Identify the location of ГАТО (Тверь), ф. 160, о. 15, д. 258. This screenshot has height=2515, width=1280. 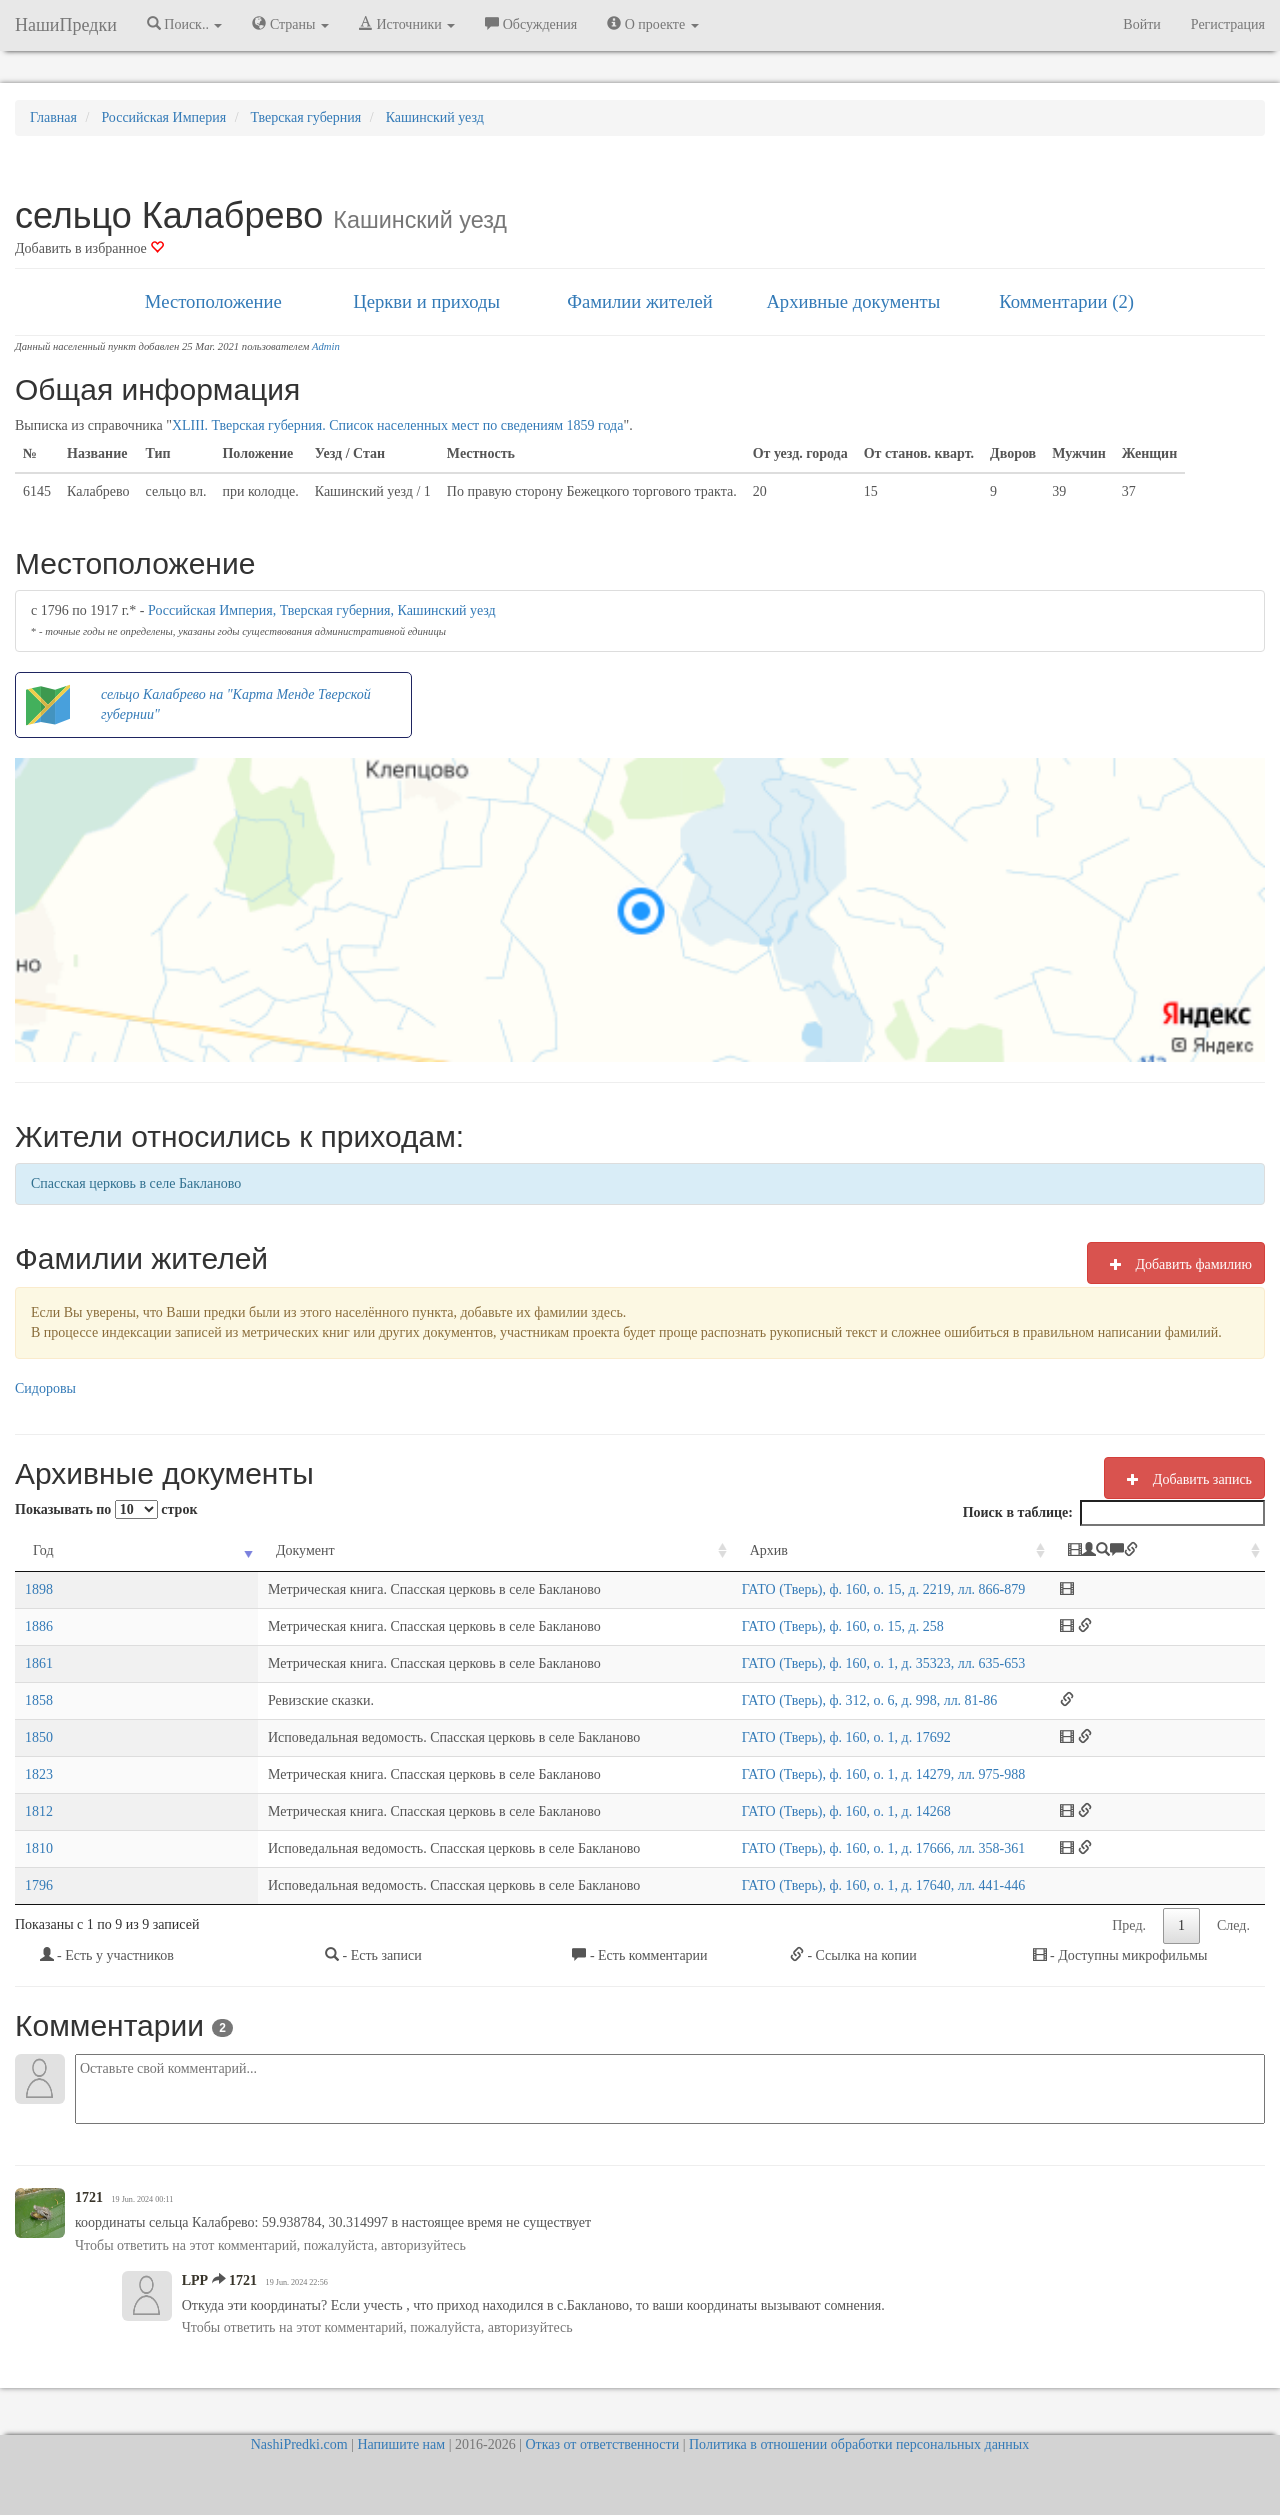
(780, 1626).